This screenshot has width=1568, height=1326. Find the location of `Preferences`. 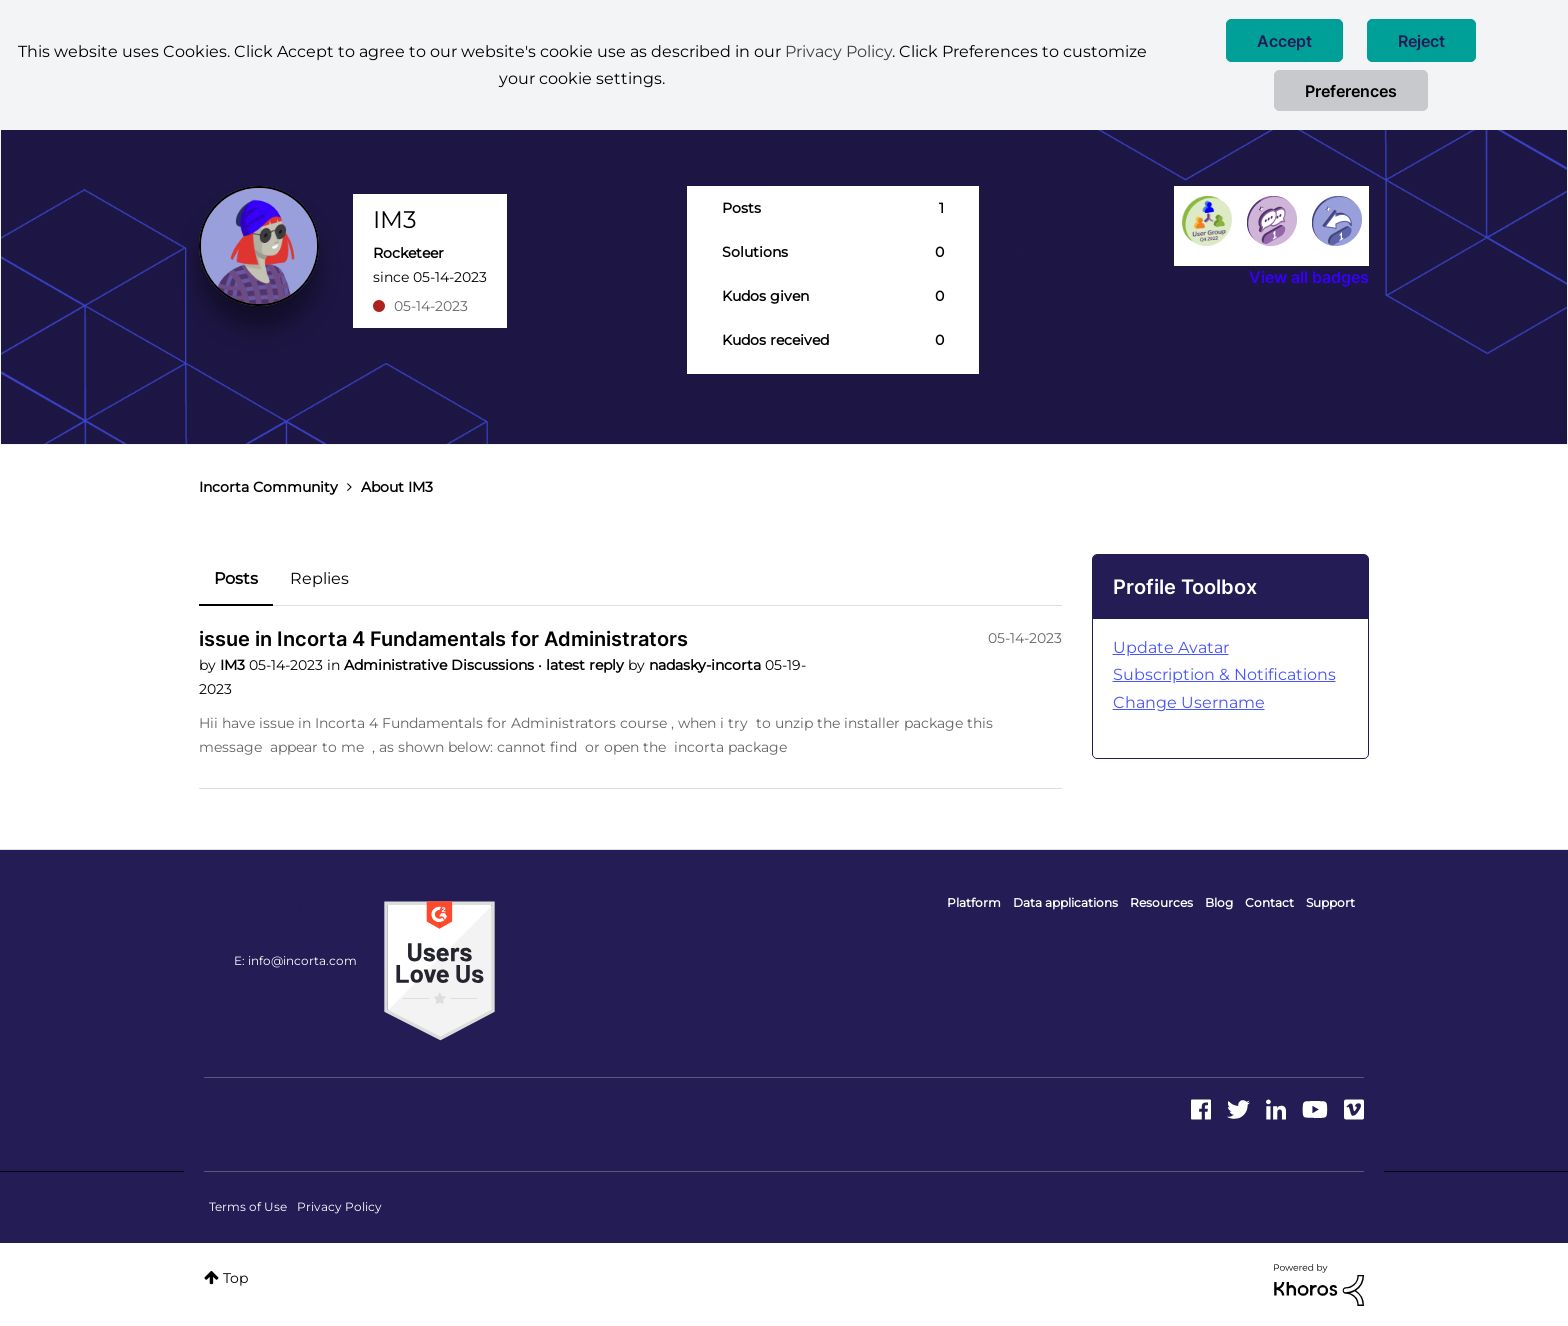

Preferences is located at coordinates (1351, 91).